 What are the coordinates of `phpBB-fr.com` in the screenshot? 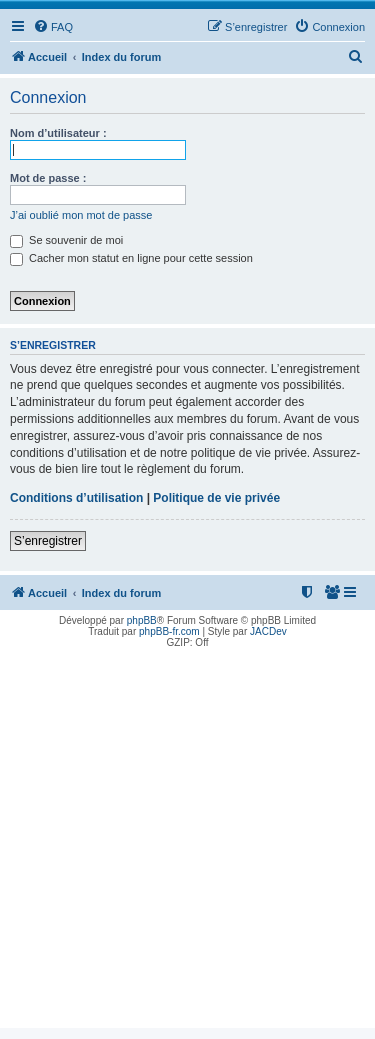 It's located at (169, 631).